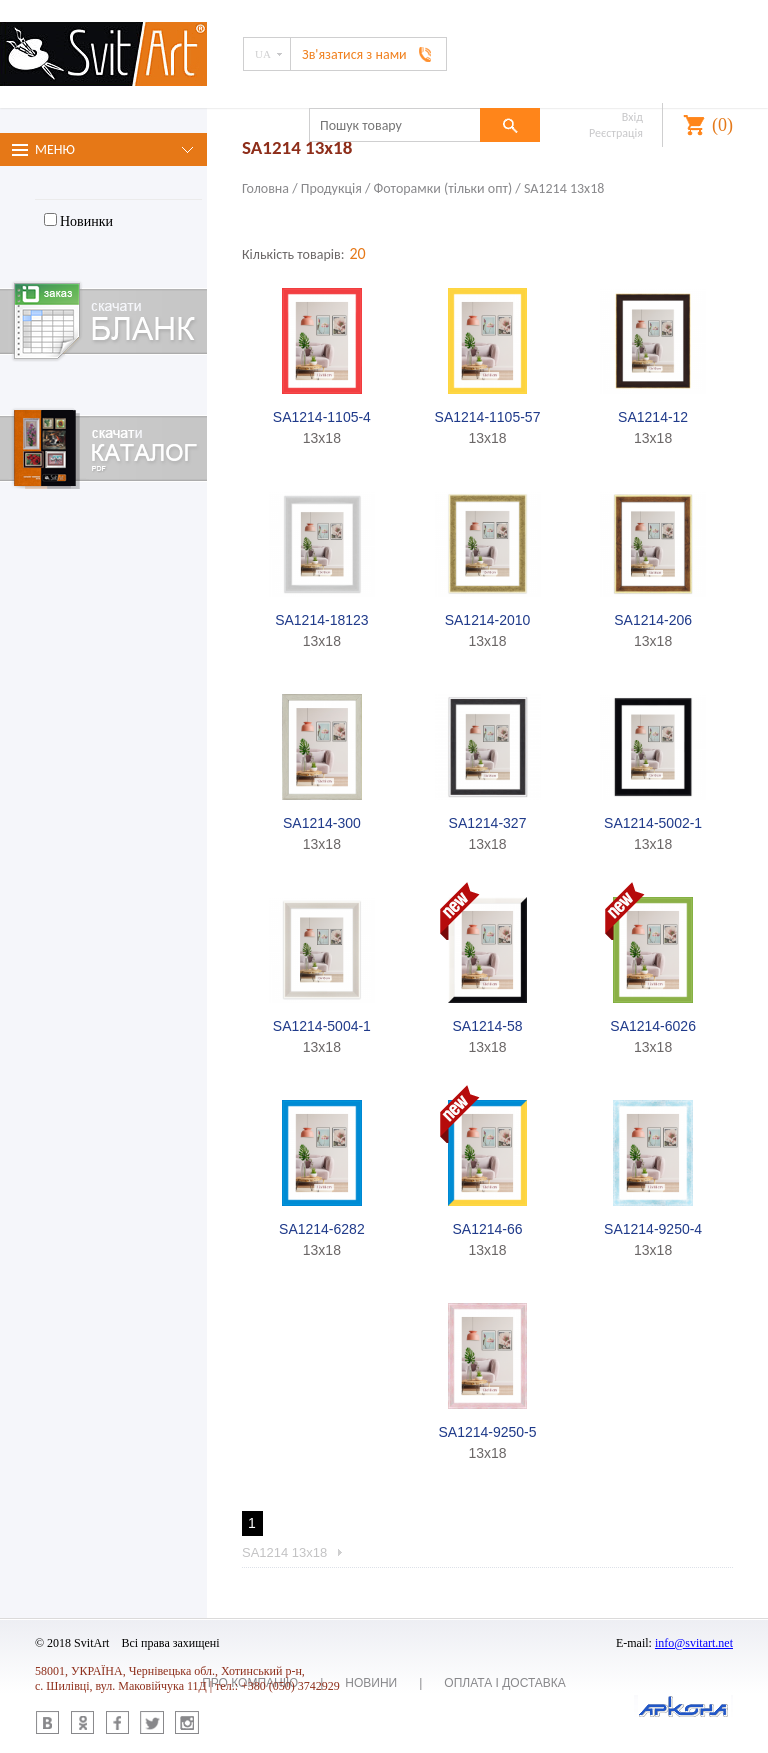 The height and width of the screenshot is (1753, 768). What do you see at coordinates (722, 125) in the screenshot?
I see `()` at bounding box center [722, 125].